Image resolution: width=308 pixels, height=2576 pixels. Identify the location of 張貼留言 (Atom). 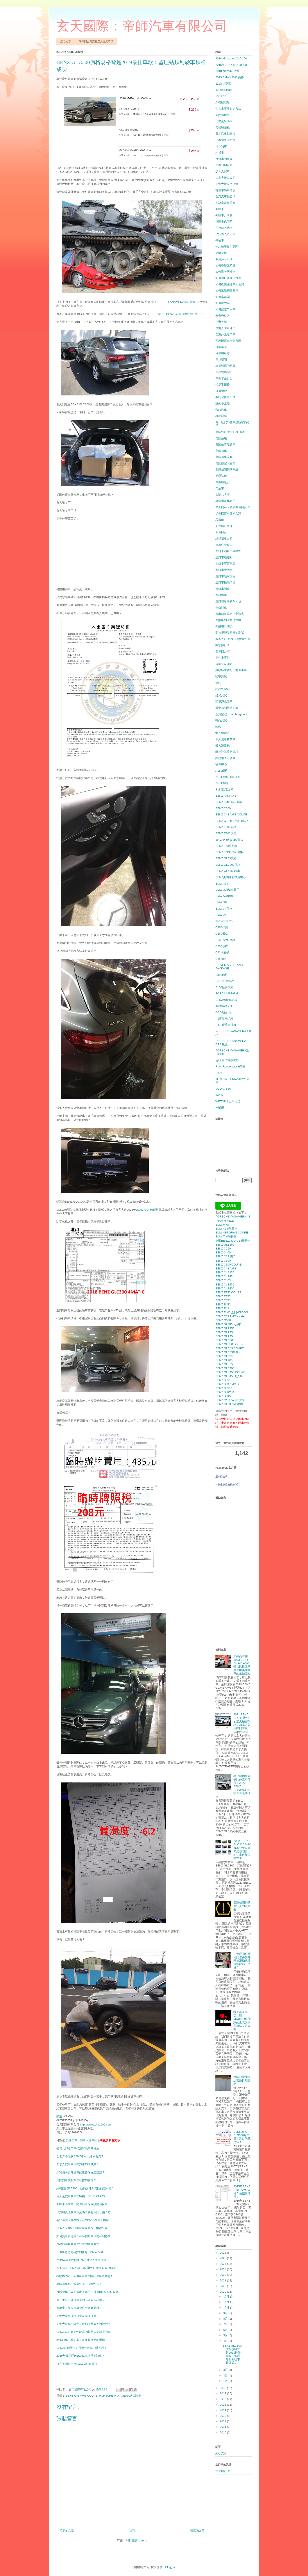
(136, 2540).